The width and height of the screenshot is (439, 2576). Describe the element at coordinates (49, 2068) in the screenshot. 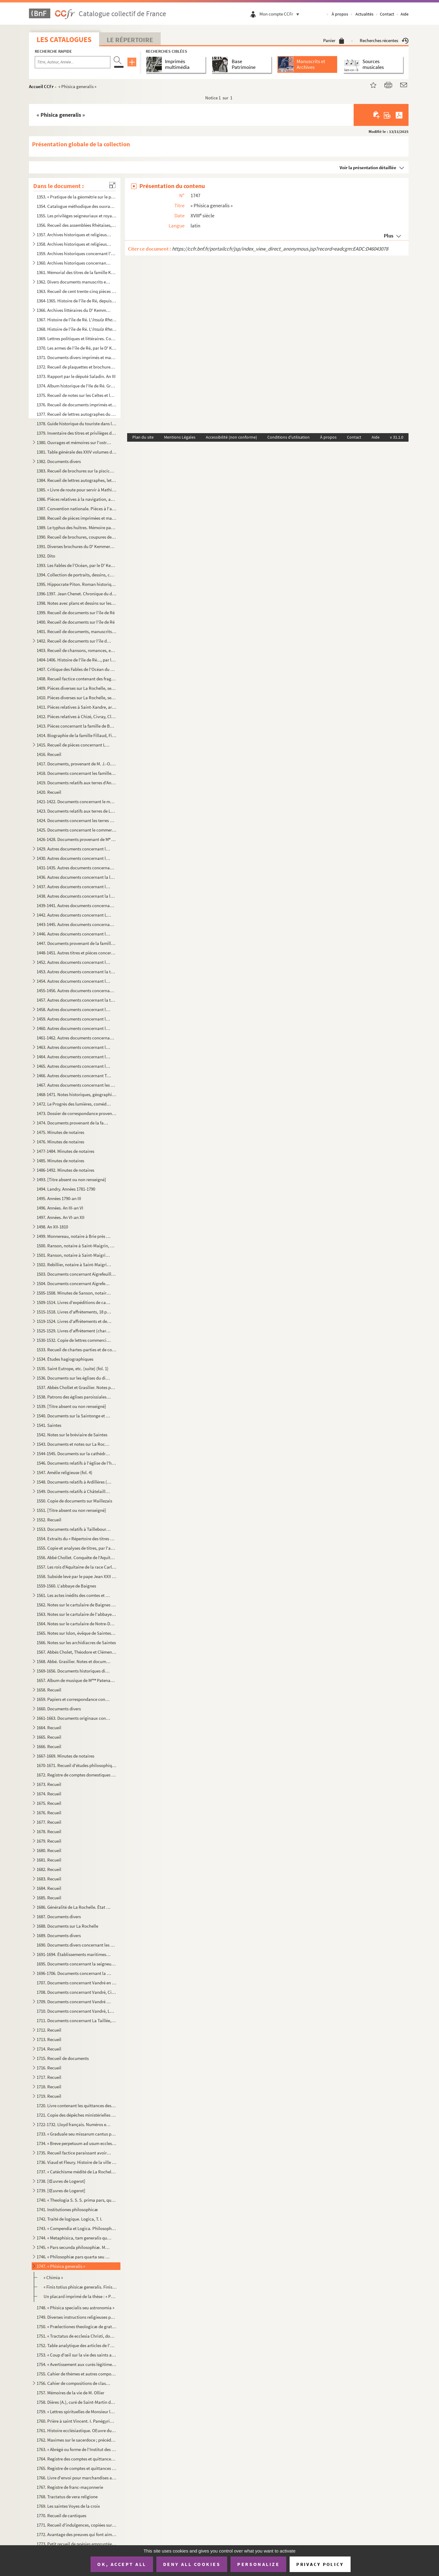

I see `1716. Recueil` at that location.